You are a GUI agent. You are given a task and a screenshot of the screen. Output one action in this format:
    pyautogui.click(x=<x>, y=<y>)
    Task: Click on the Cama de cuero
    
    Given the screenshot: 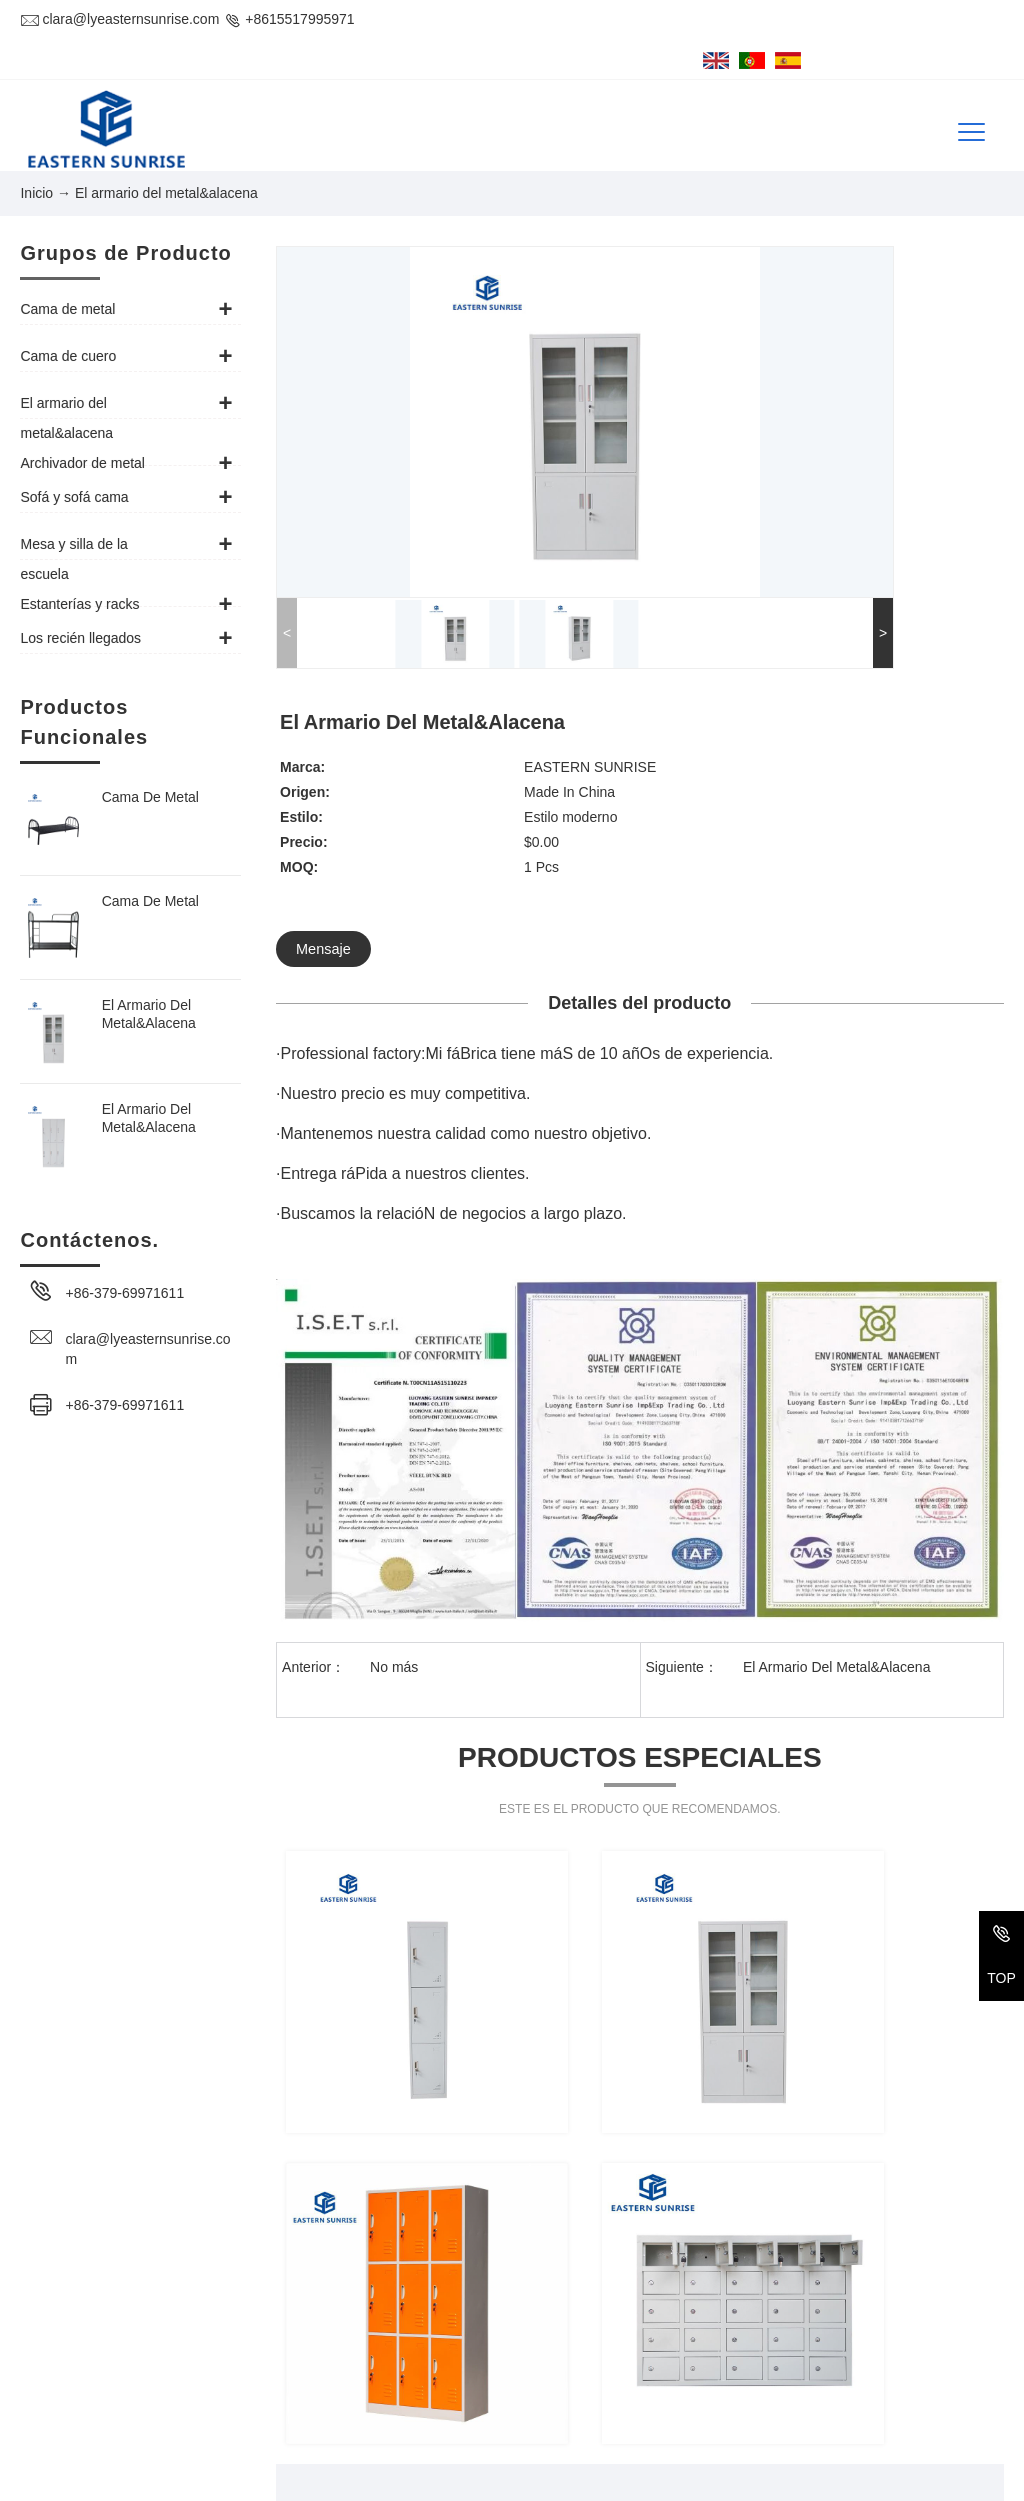 What is the action you would take?
    pyautogui.click(x=790, y=2304)
    